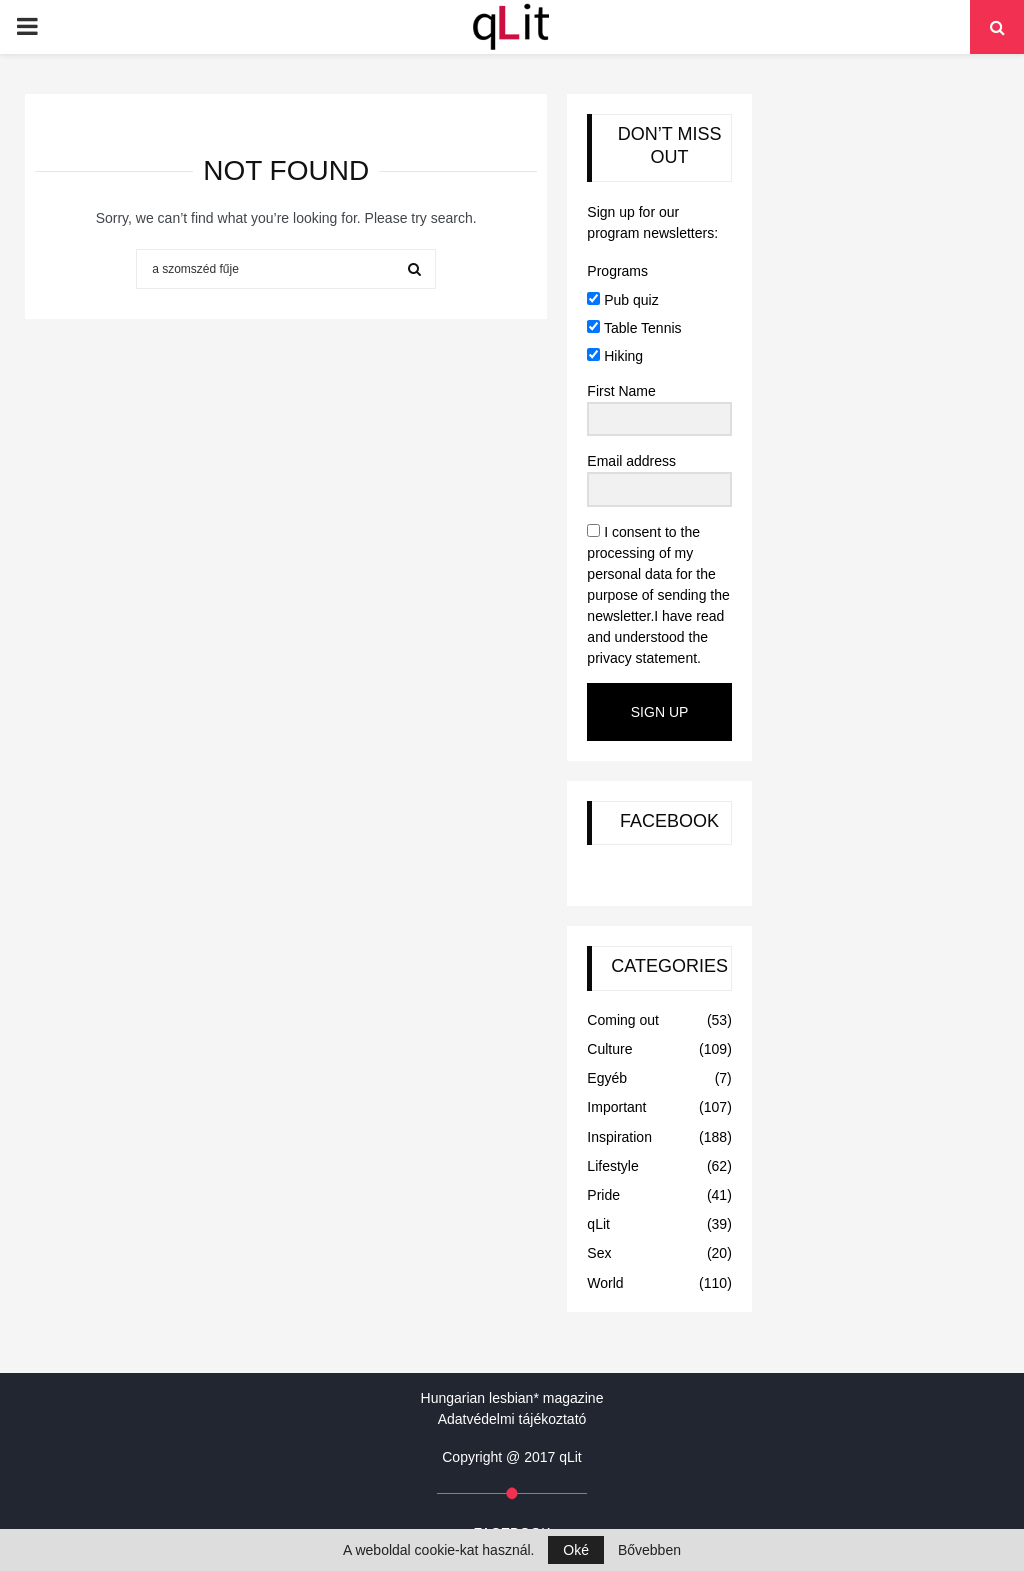 The width and height of the screenshot is (1024, 1571). What do you see at coordinates (607, 1078) in the screenshot?
I see `Egyéb` at bounding box center [607, 1078].